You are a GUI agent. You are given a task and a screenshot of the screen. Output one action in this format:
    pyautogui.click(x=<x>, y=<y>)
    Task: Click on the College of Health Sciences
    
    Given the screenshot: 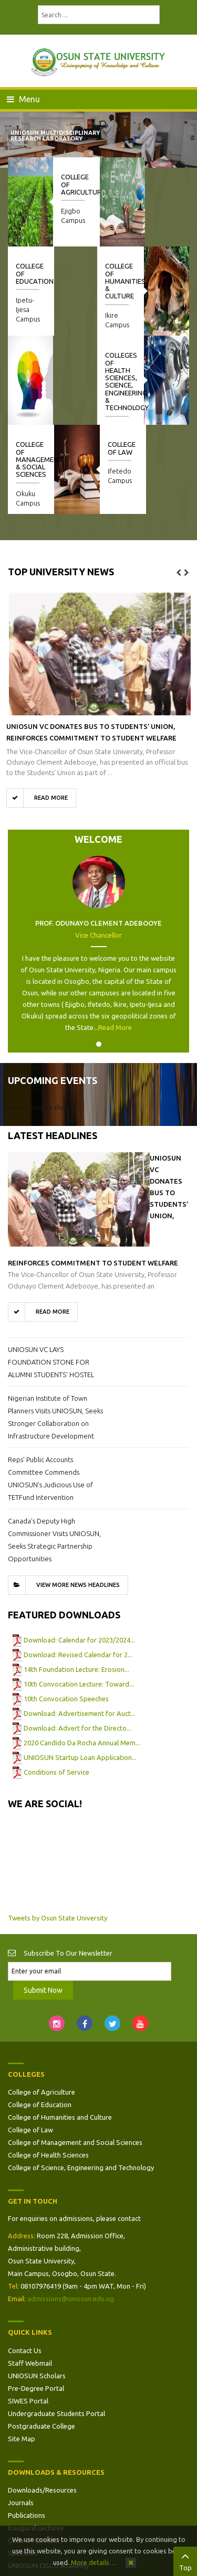 What is the action you would take?
    pyautogui.click(x=48, y=2065)
    